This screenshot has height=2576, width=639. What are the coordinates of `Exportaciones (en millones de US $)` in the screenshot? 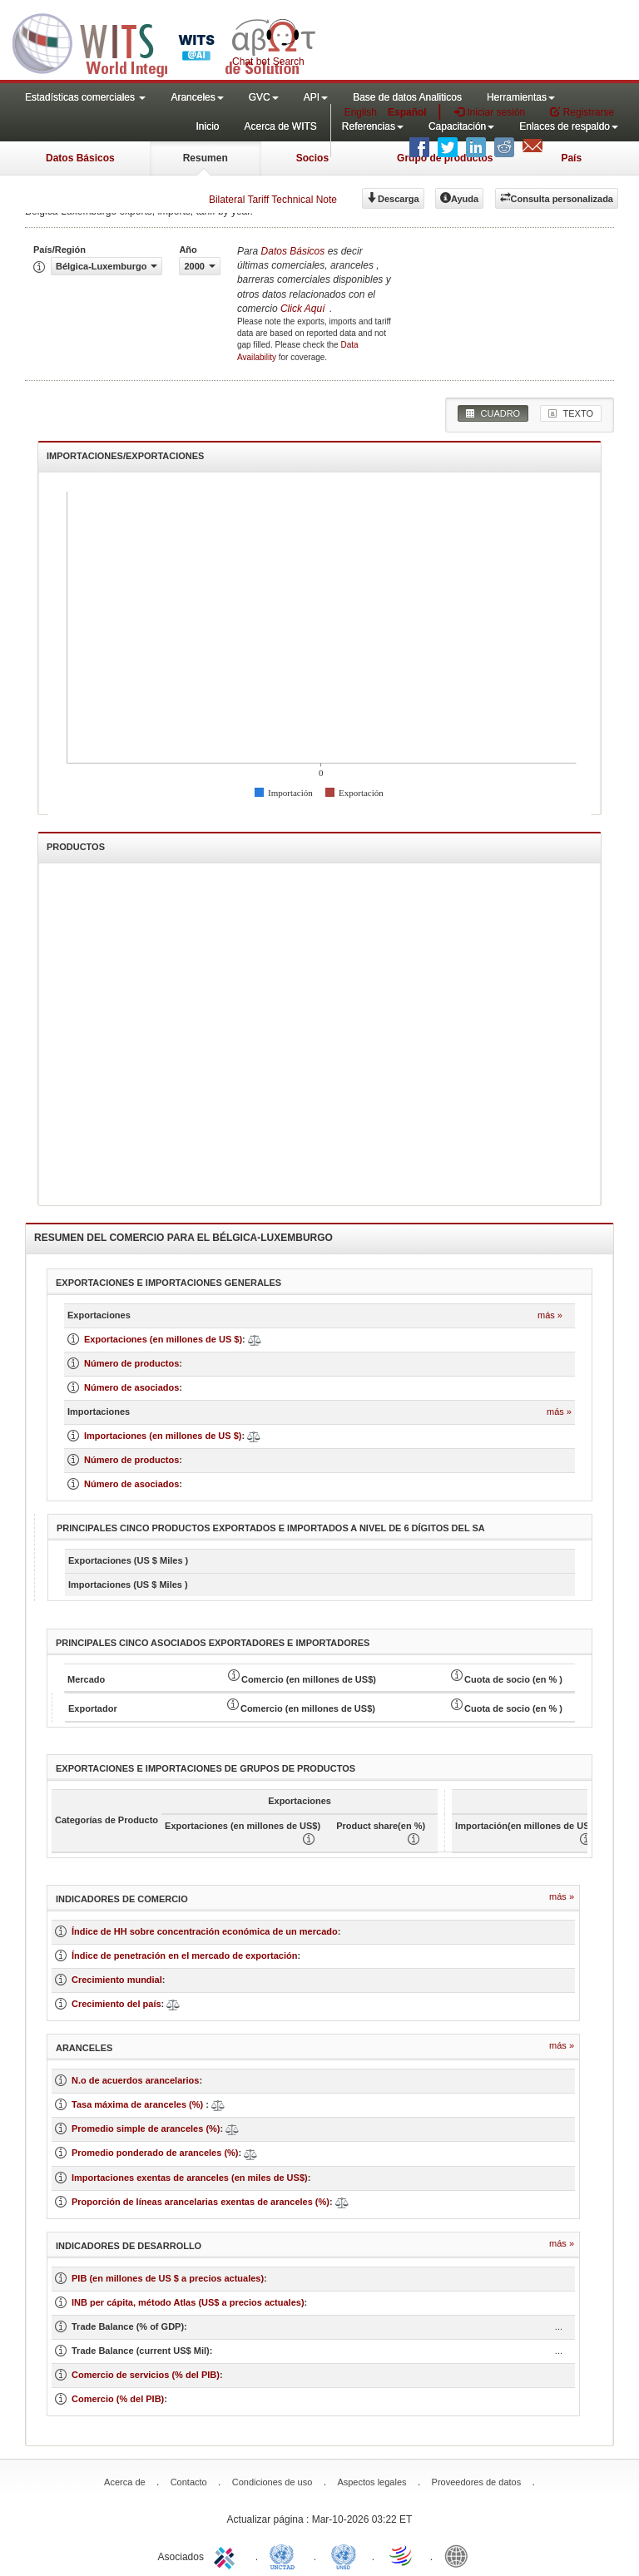 It's located at (163, 1339).